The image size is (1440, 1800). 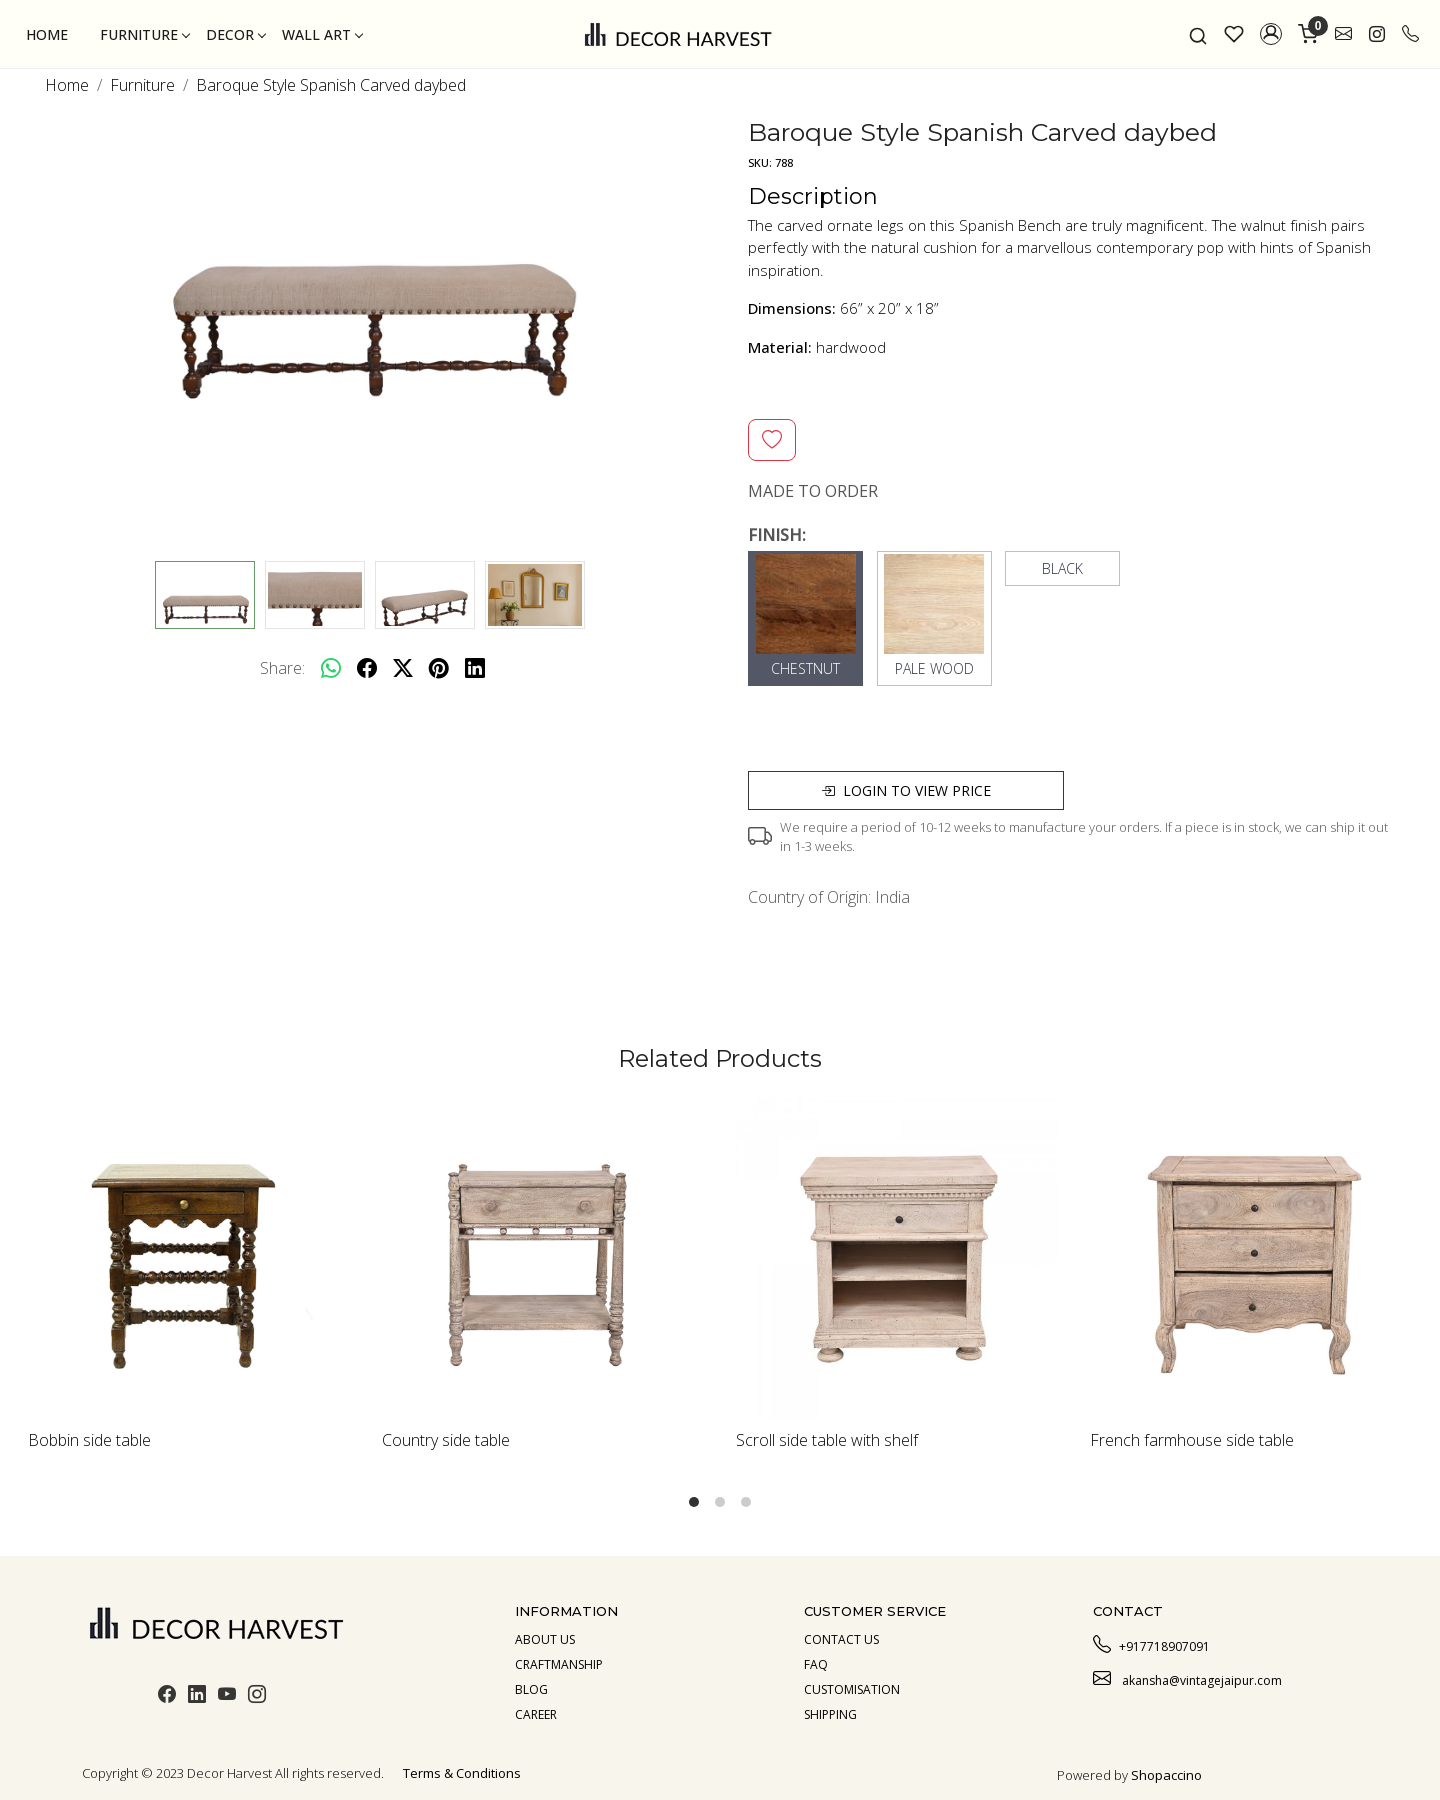 What do you see at coordinates (1151, 1644) in the screenshot?
I see `+917718907091` at bounding box center [1151, 1644].